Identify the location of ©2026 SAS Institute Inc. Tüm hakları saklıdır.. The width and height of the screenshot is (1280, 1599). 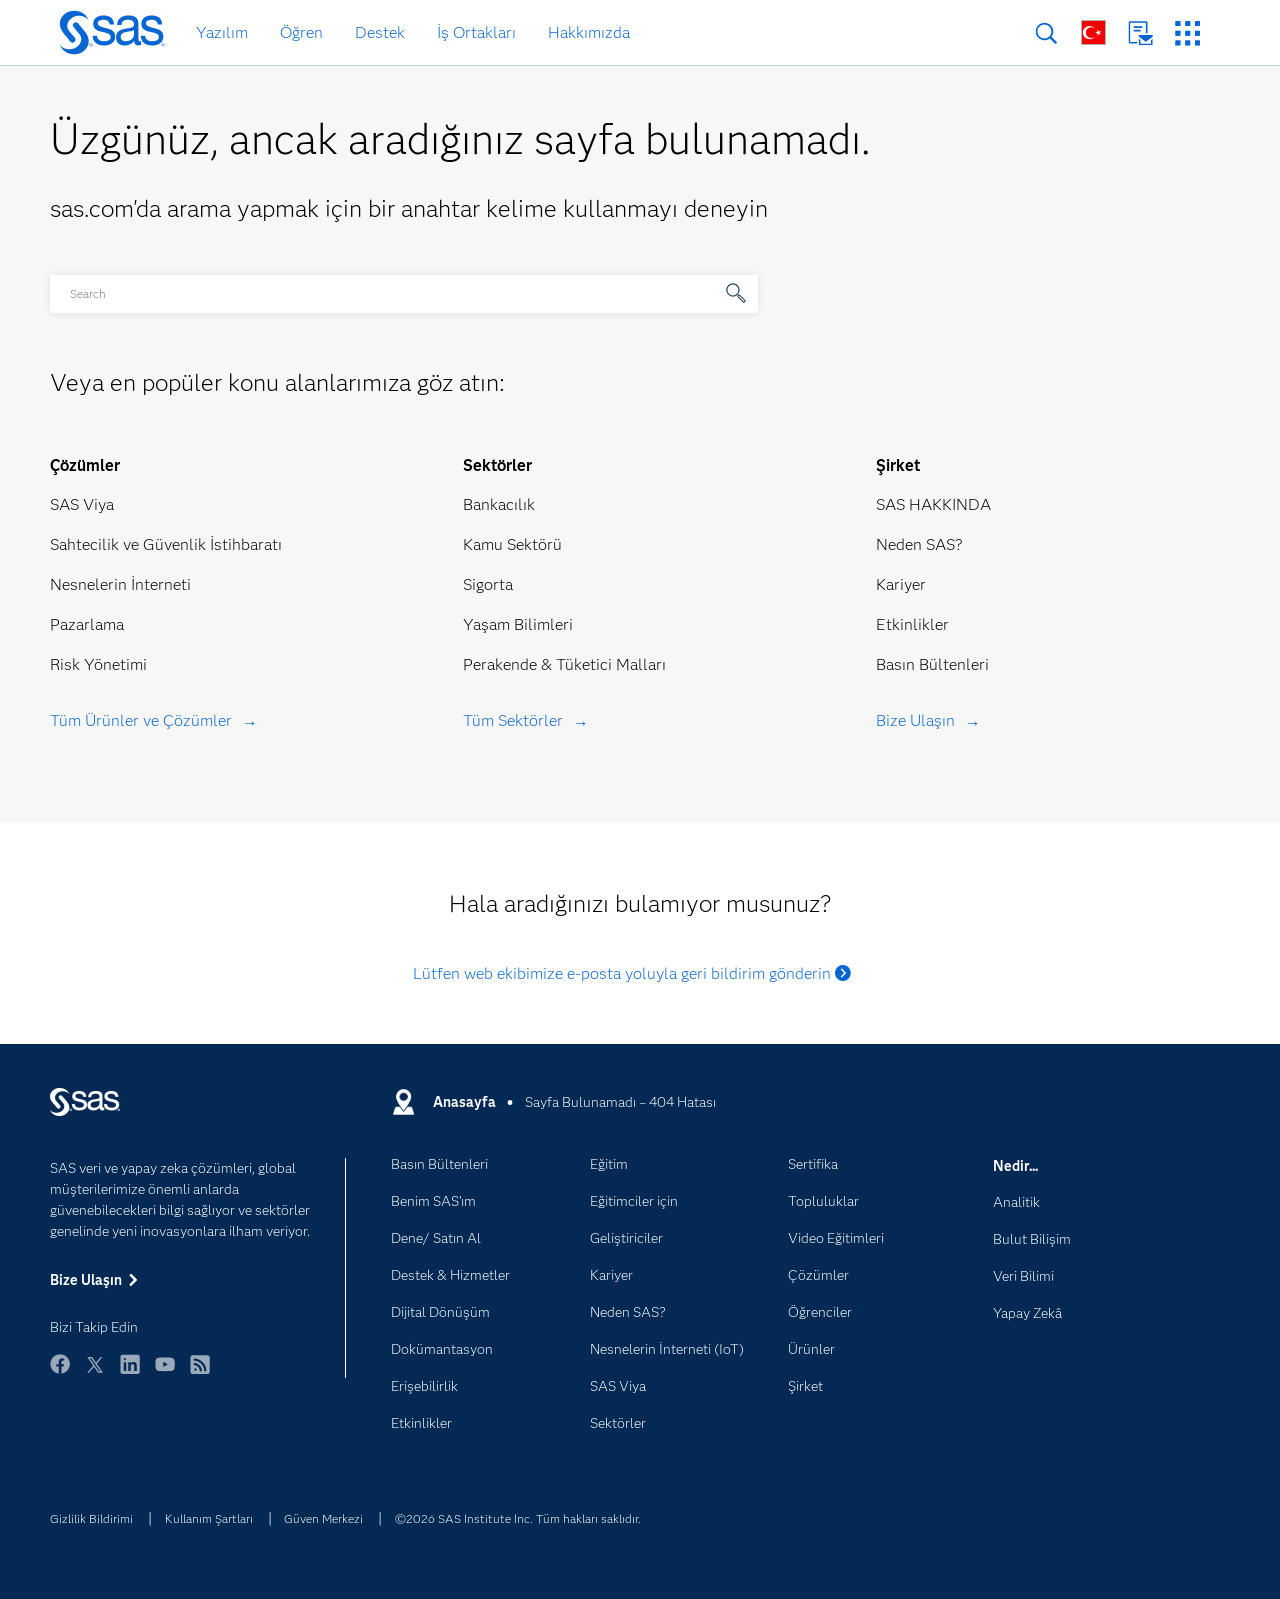
(518, 1518).